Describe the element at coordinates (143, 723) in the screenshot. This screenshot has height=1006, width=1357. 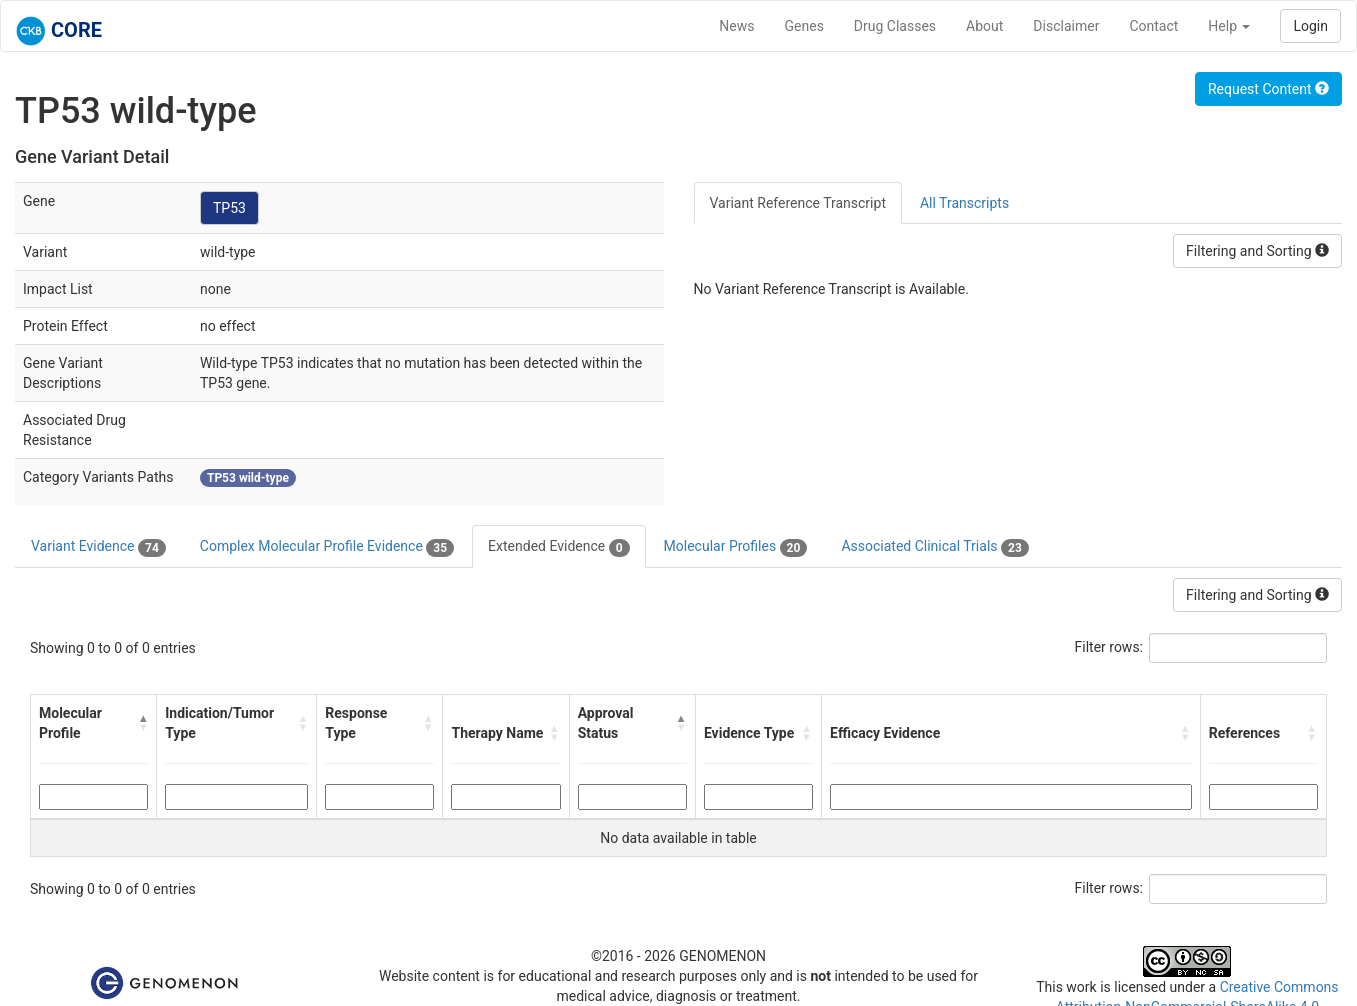
I see `[button]` at that location.